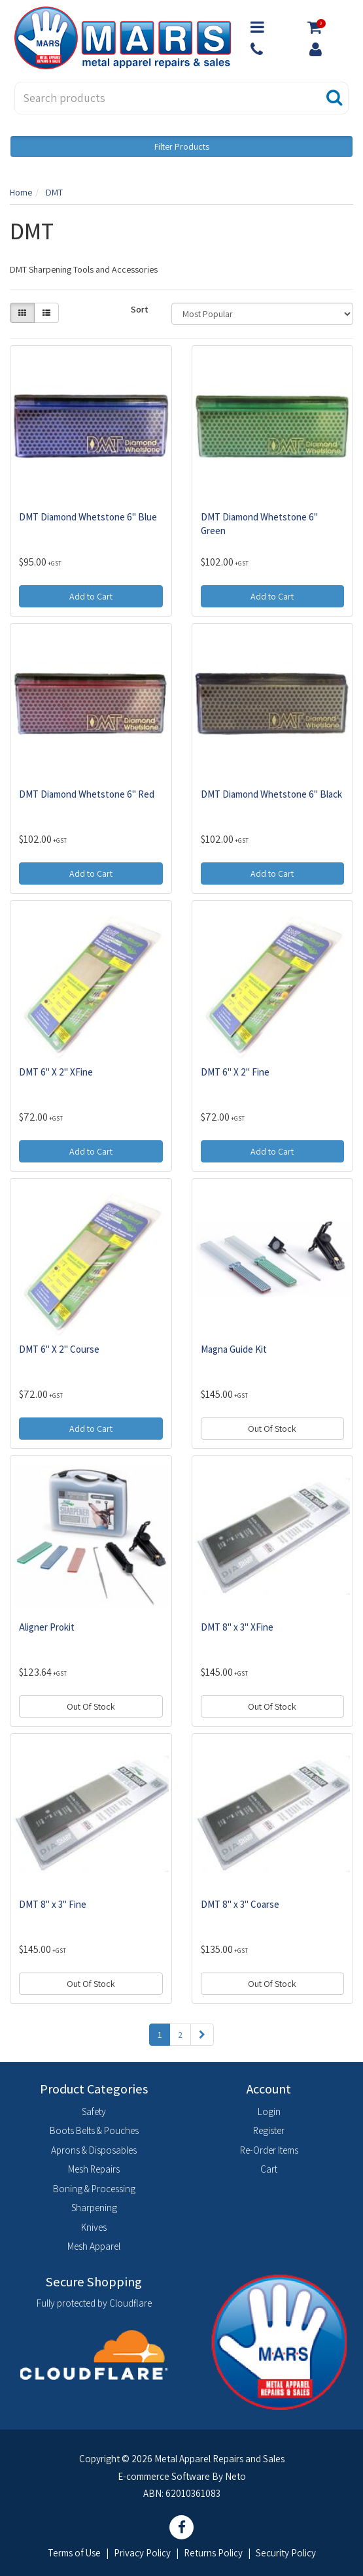  I want to click on DMT Diamond Whetstone 6" Black, so click(271, 794).